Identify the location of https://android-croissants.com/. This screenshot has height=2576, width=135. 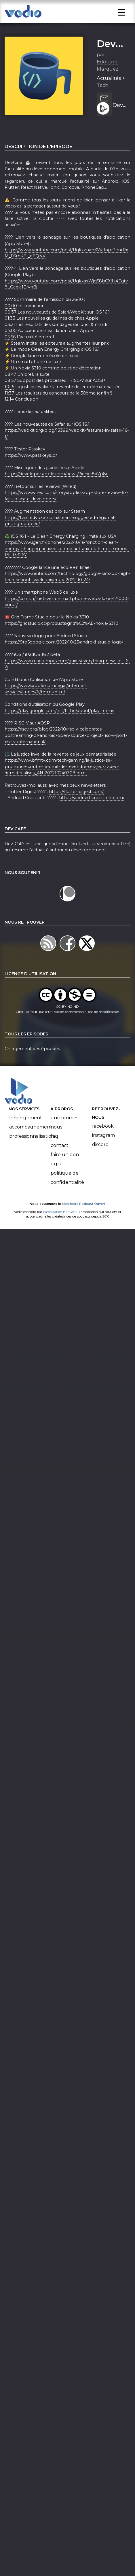
(91, 814).